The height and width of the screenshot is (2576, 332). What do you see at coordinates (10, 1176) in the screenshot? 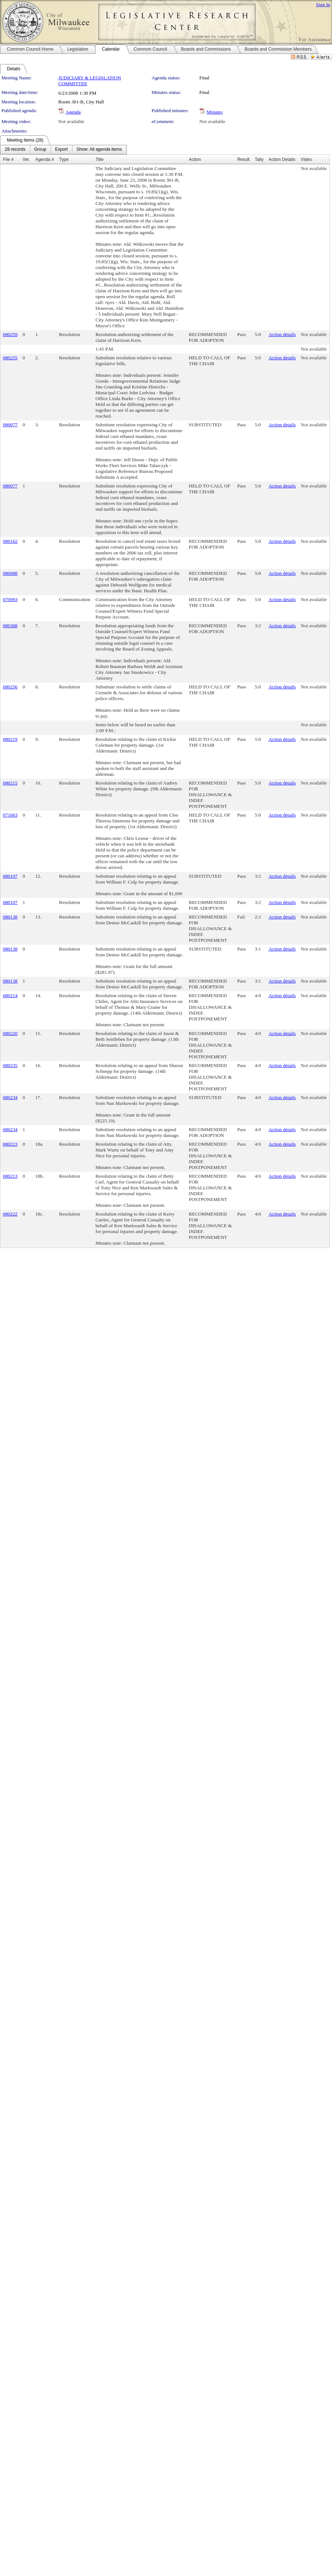
I see `080213` at bounding box center [10, 1176].